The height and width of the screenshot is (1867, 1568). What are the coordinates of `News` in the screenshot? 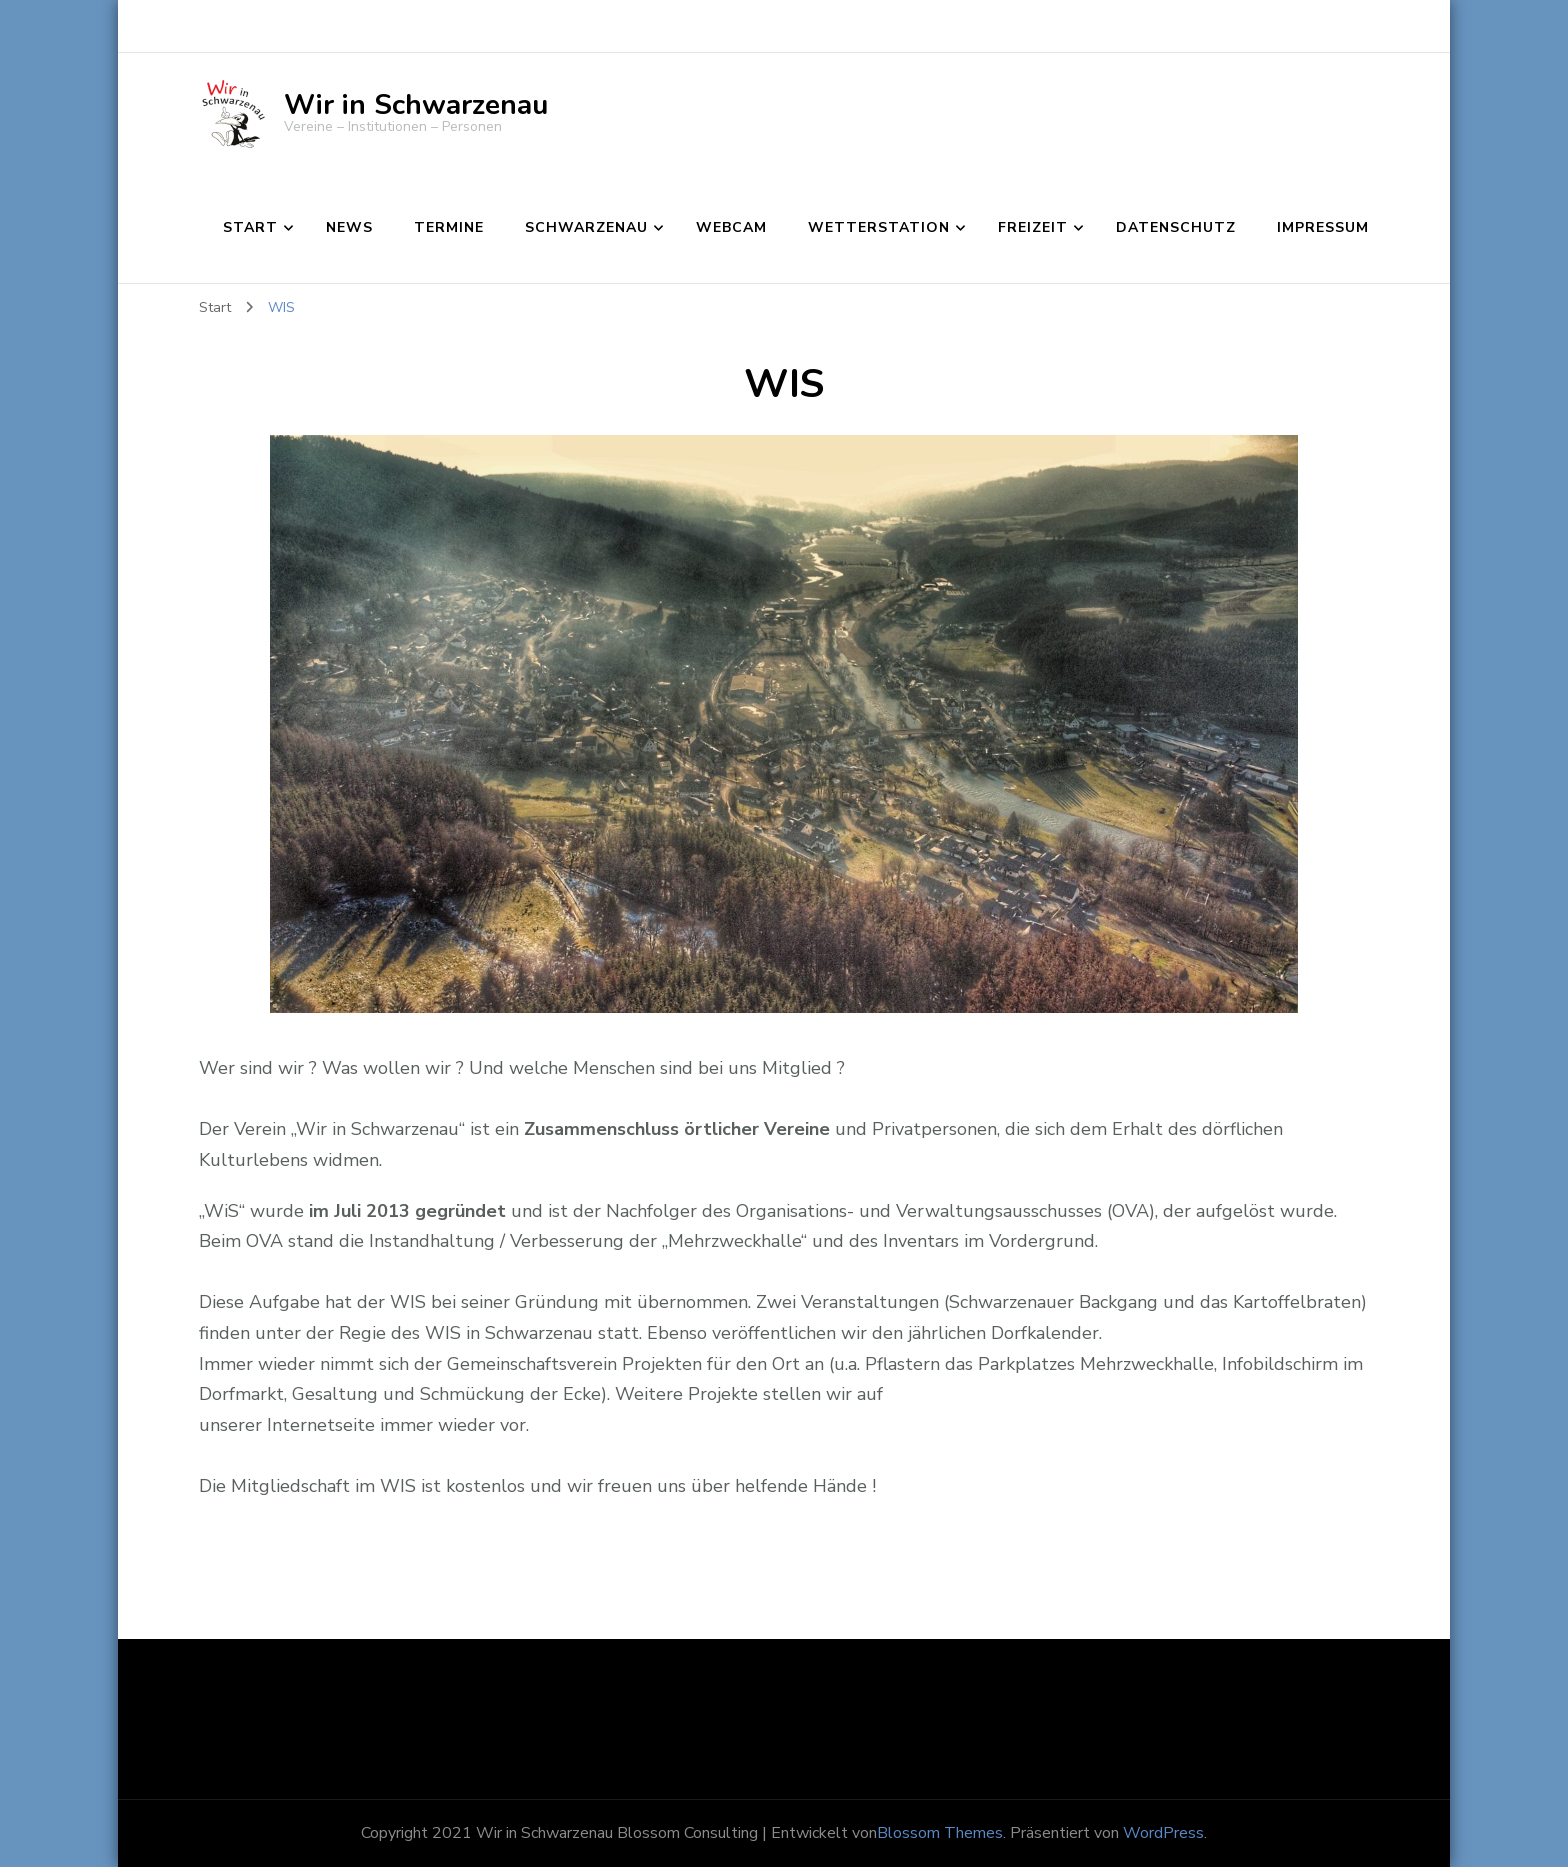 It's located at (349, 227).